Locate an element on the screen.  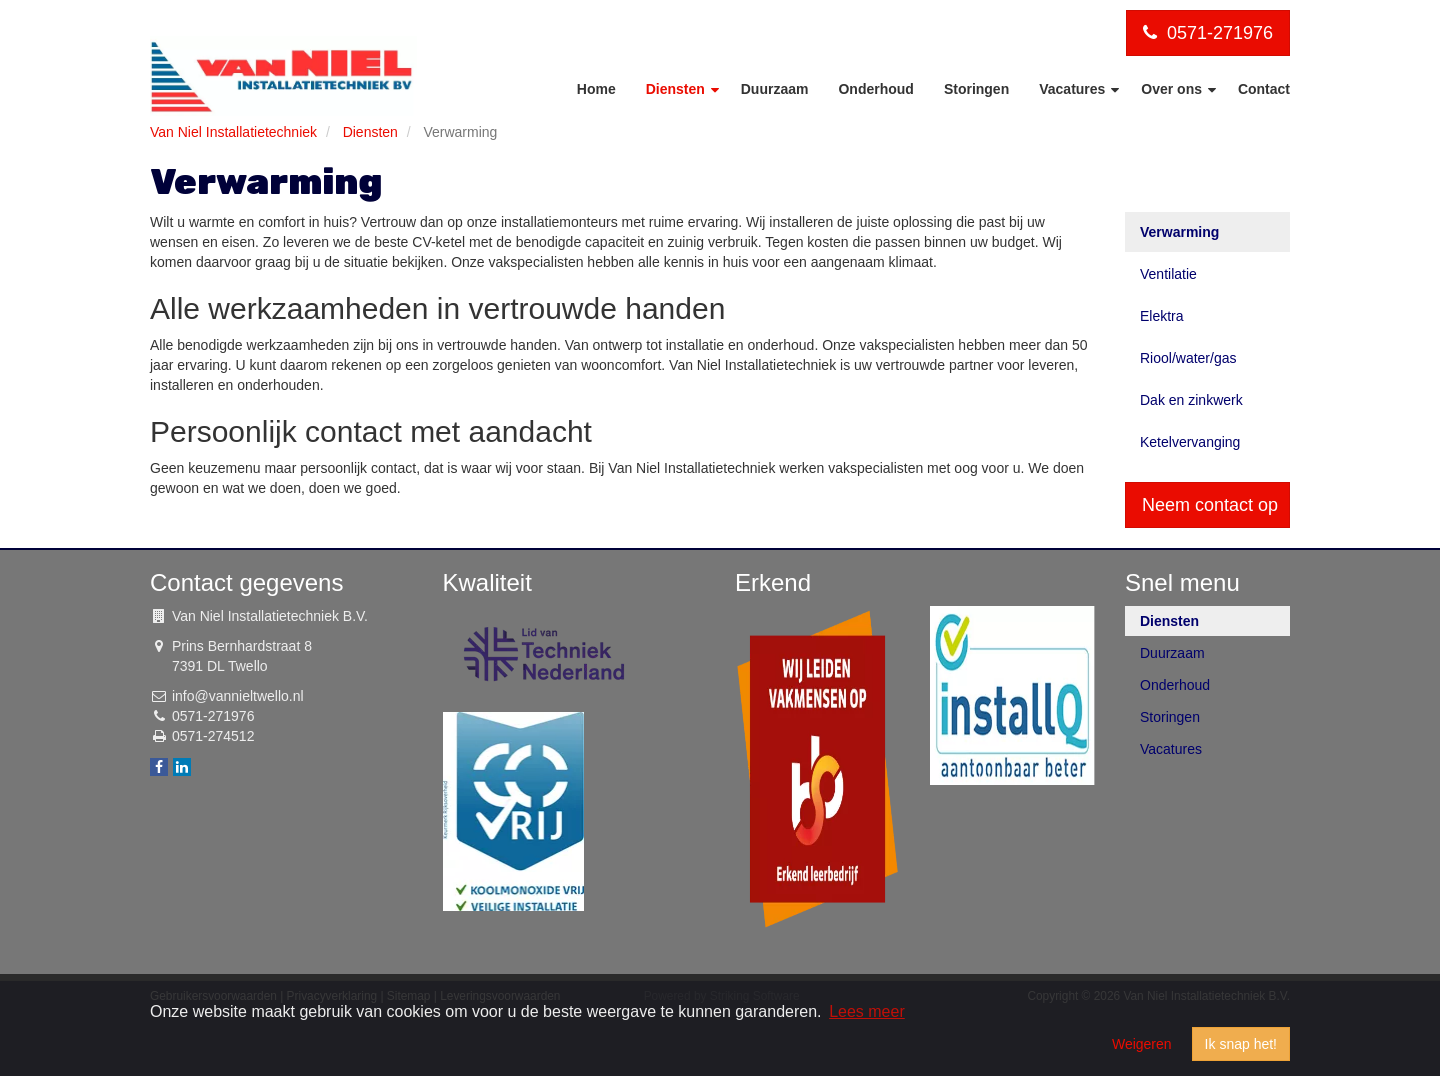
info@vannieltwello.nl is located at coordinates (238, 696).